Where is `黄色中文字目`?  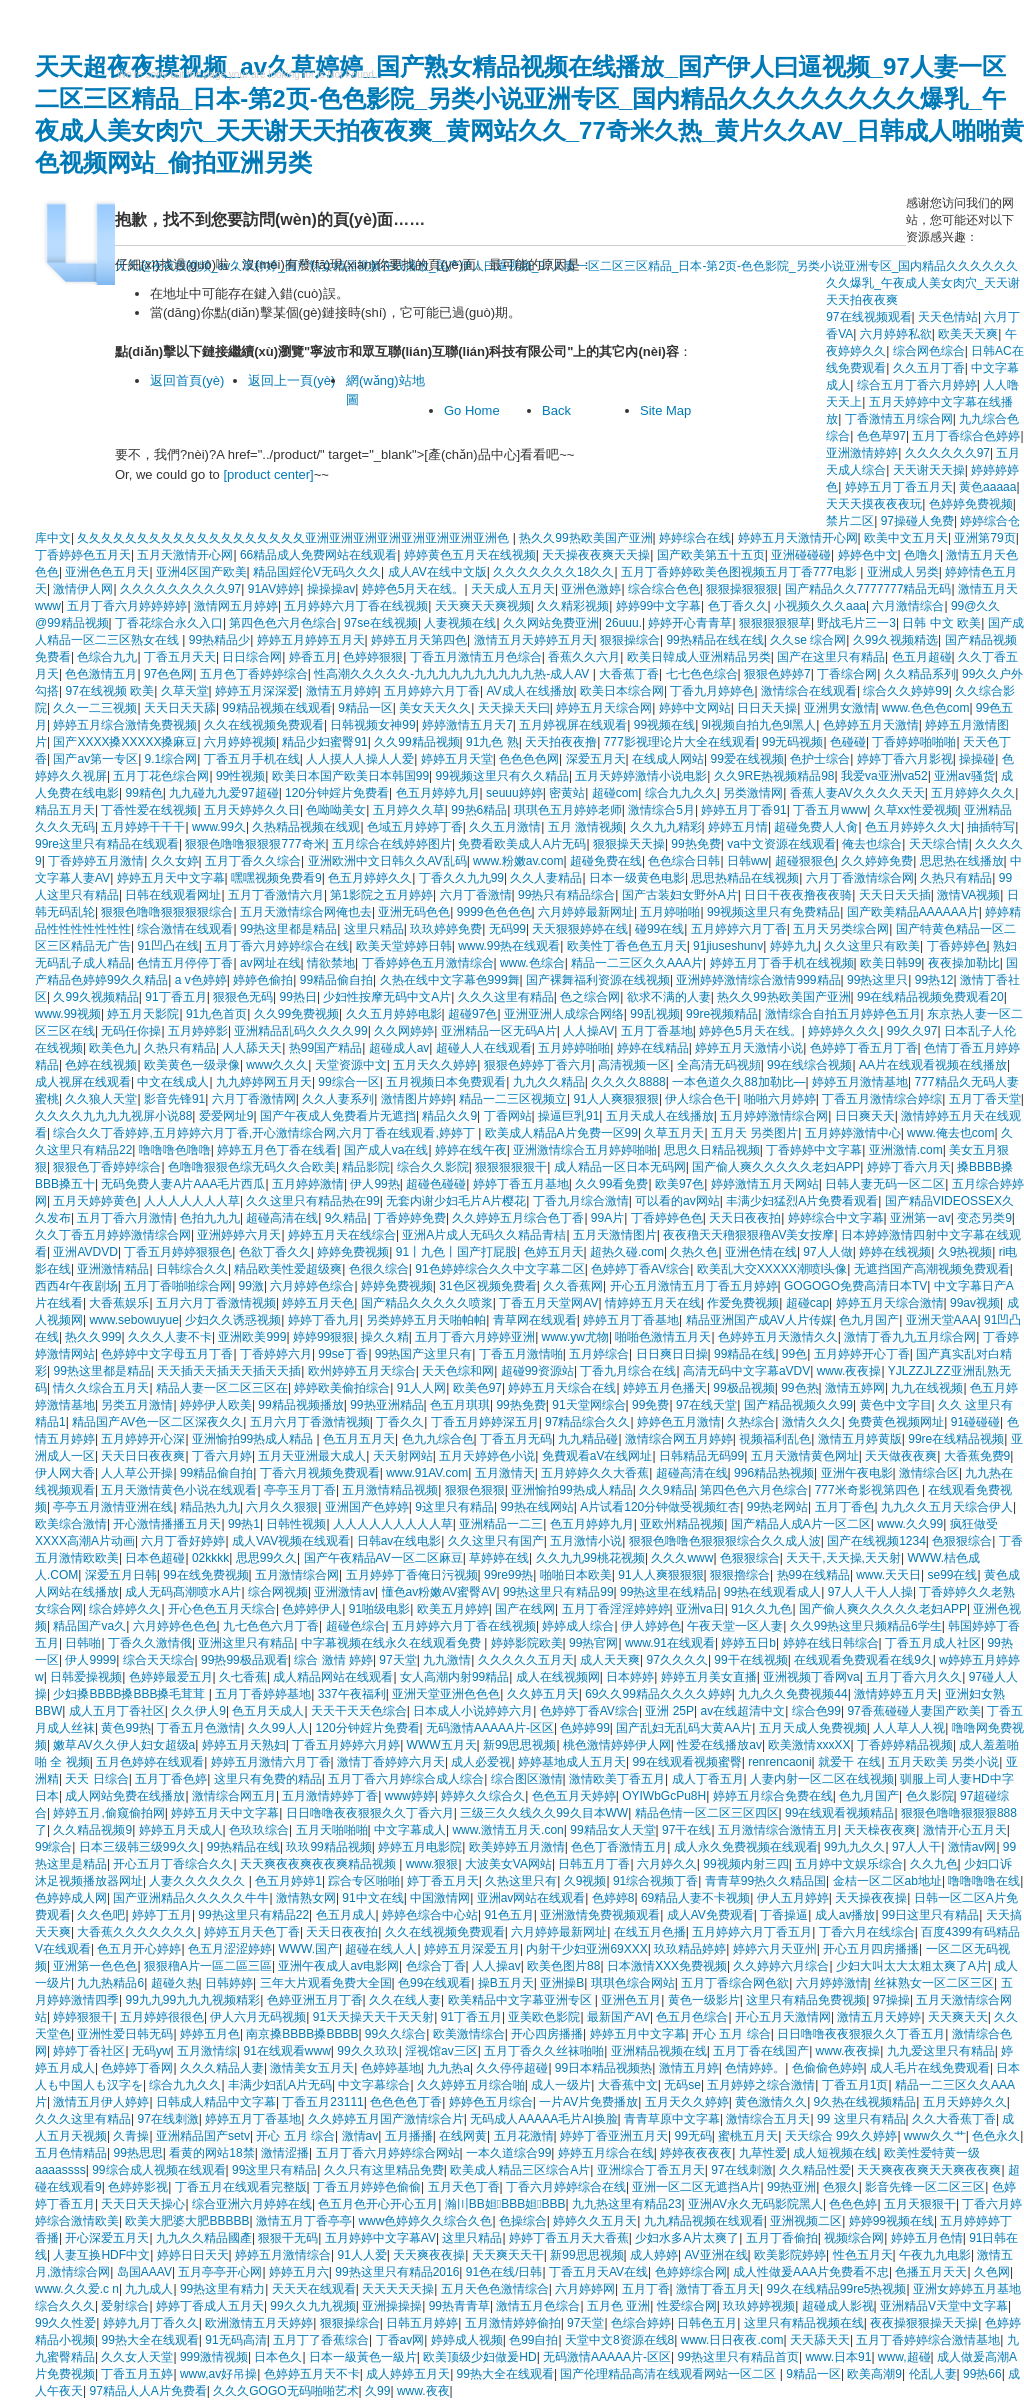
黄色中文字目 is located at coordinates (896, 1405).